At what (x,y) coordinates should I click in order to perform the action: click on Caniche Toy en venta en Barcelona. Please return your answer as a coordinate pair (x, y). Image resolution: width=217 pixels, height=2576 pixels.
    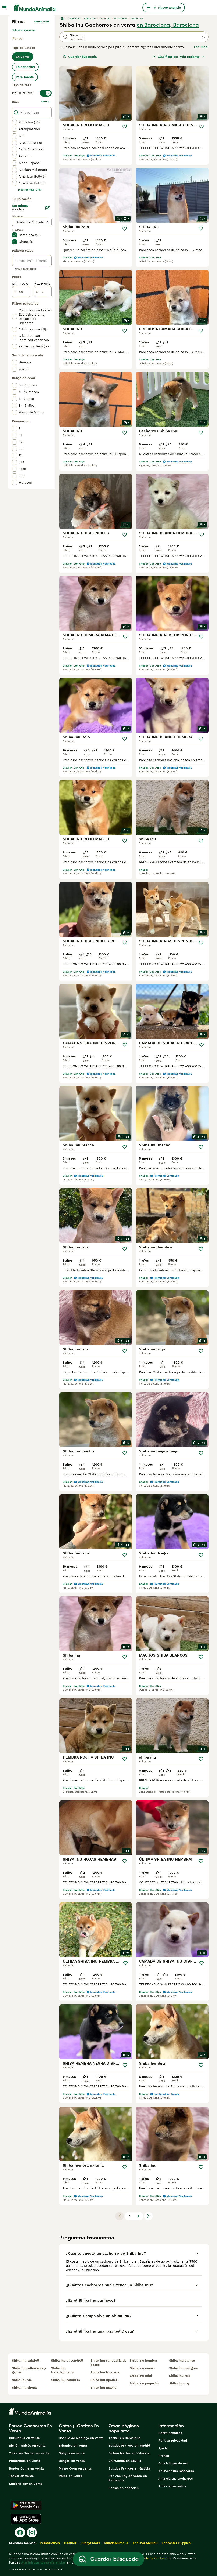
    Looking at the image, I should click on (127, 2478).